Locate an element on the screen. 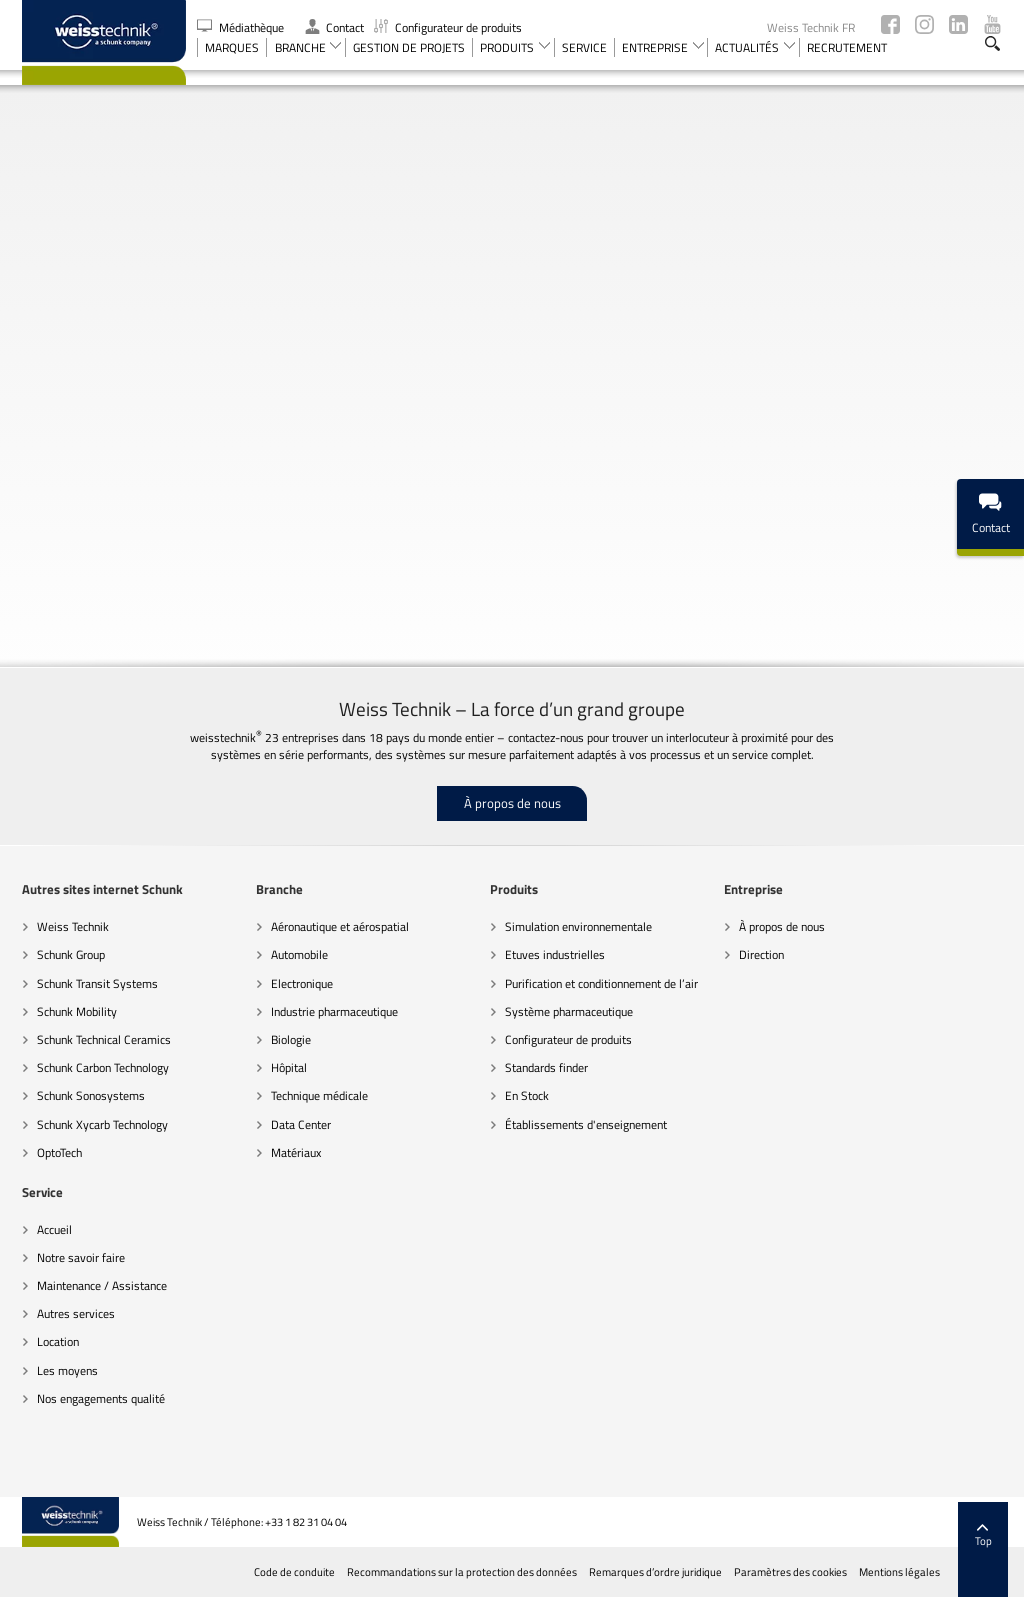 The height and width of the screenshot is (1597, 1024). Industrie pharmaceutique is located at coordinates (334, 1011).